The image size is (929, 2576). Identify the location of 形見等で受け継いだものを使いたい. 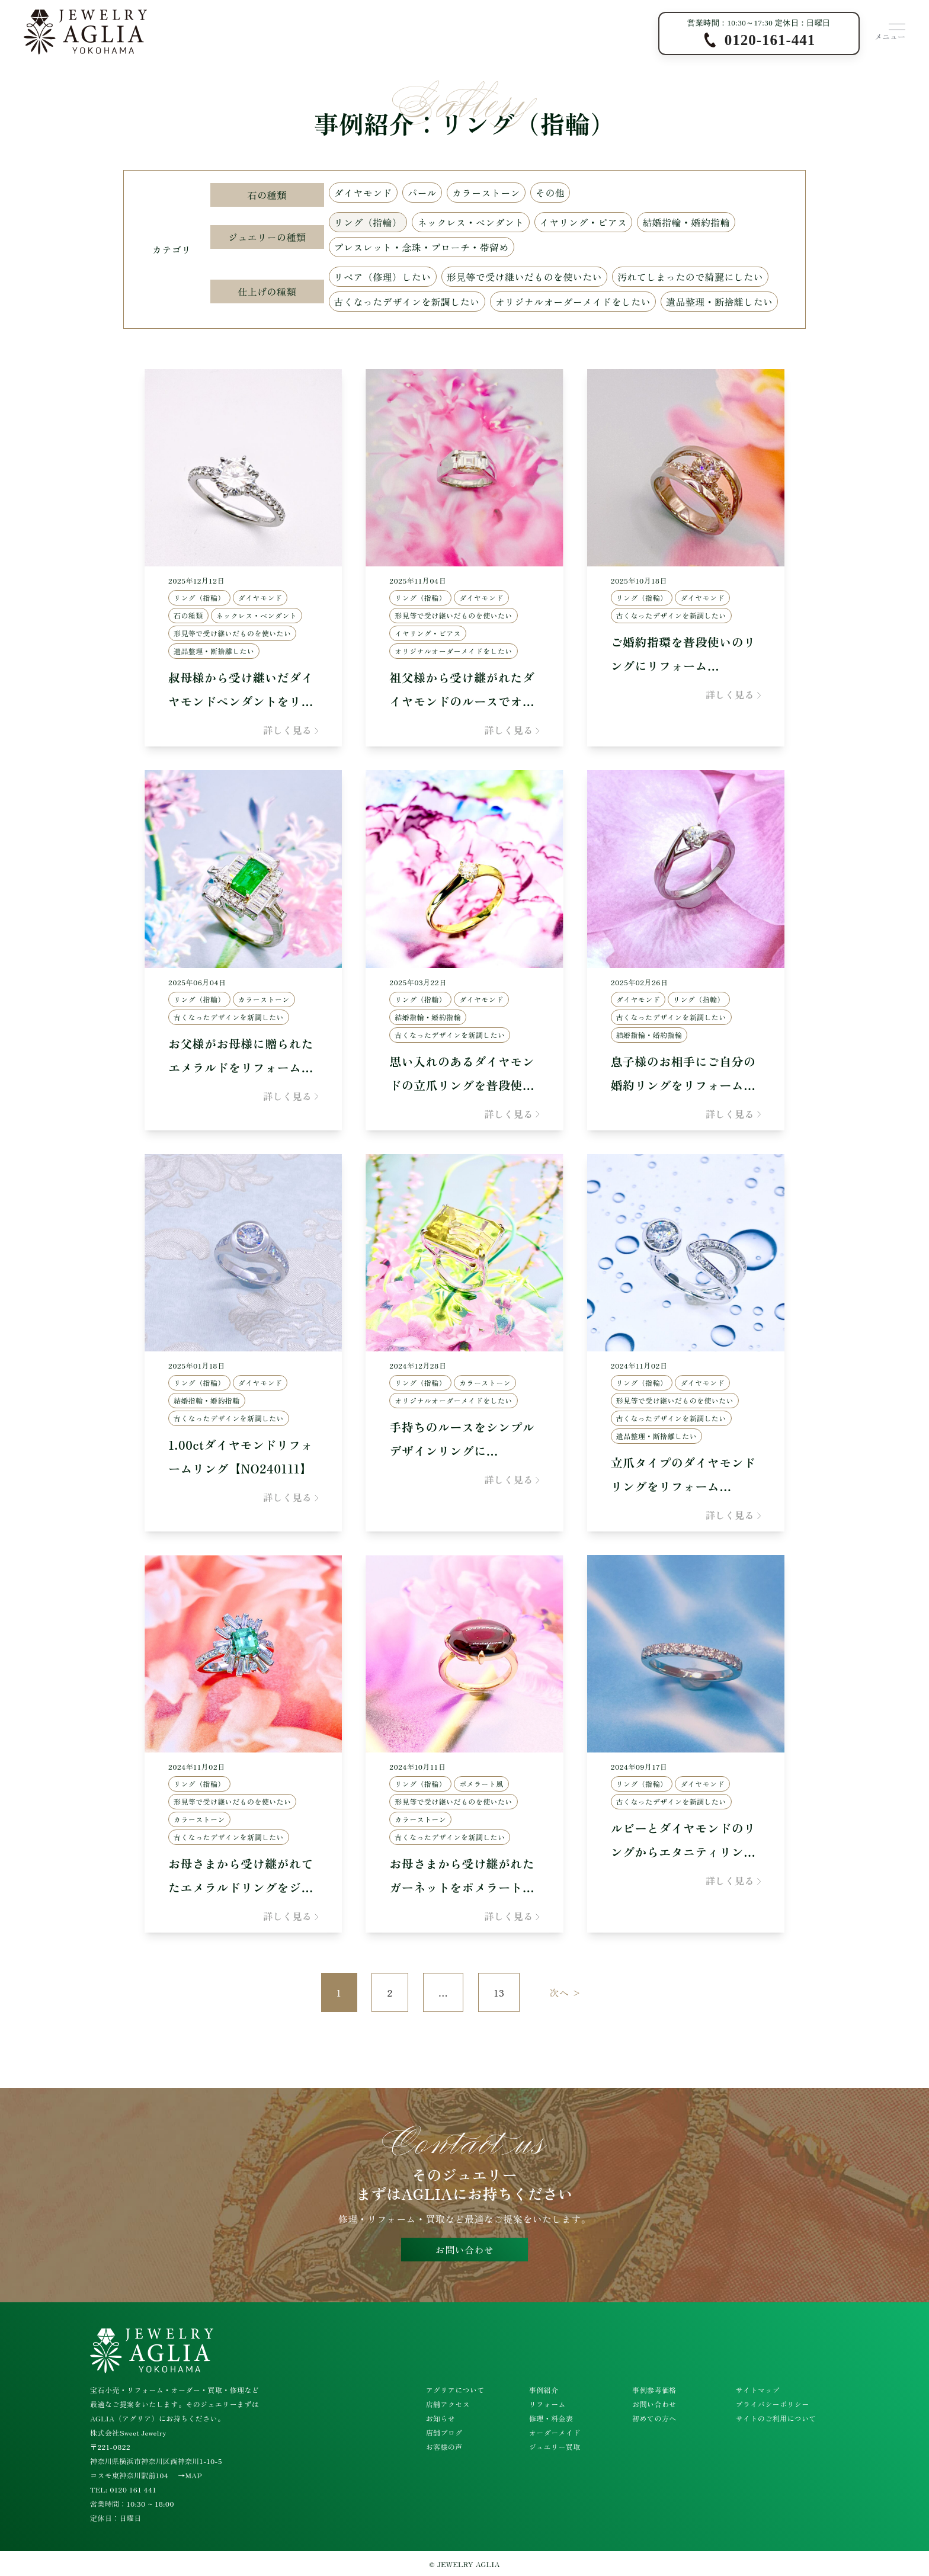
(524, 277).